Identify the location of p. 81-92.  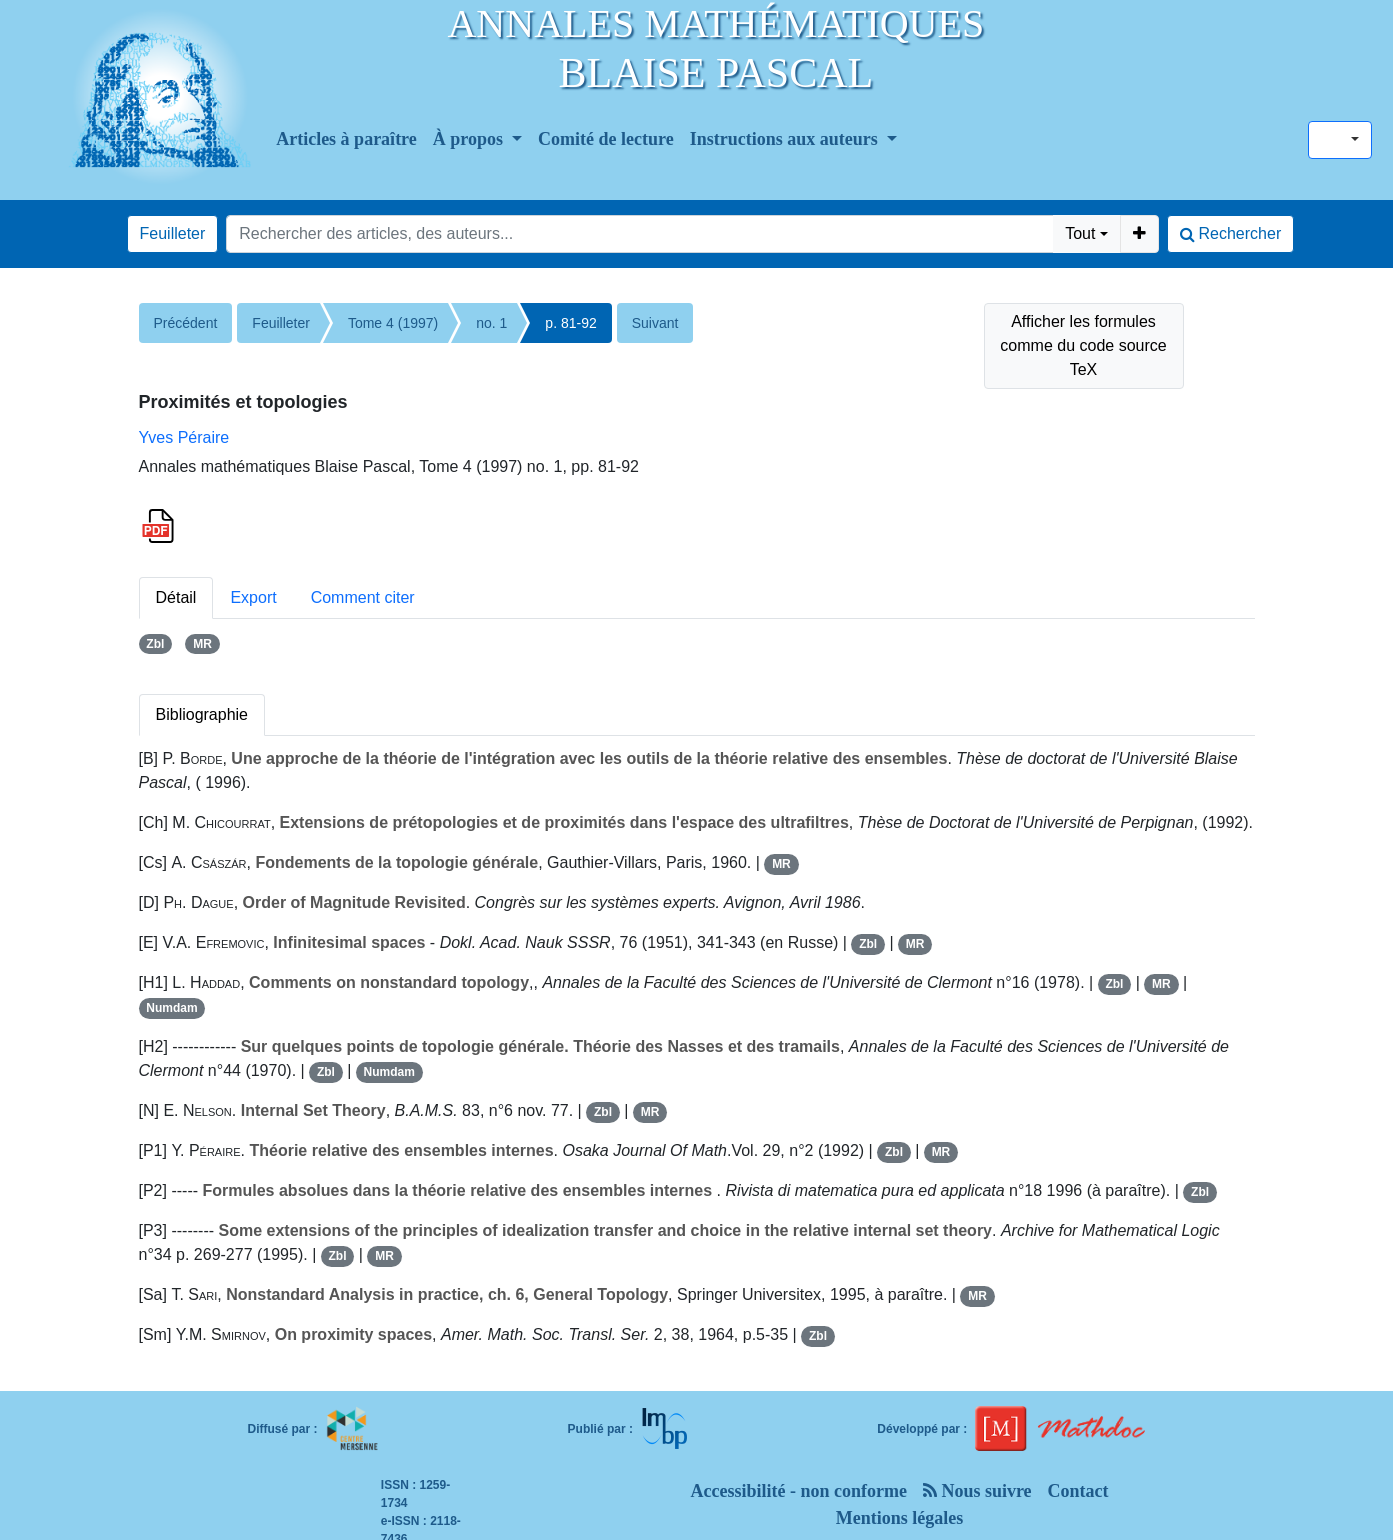
(570, 323).